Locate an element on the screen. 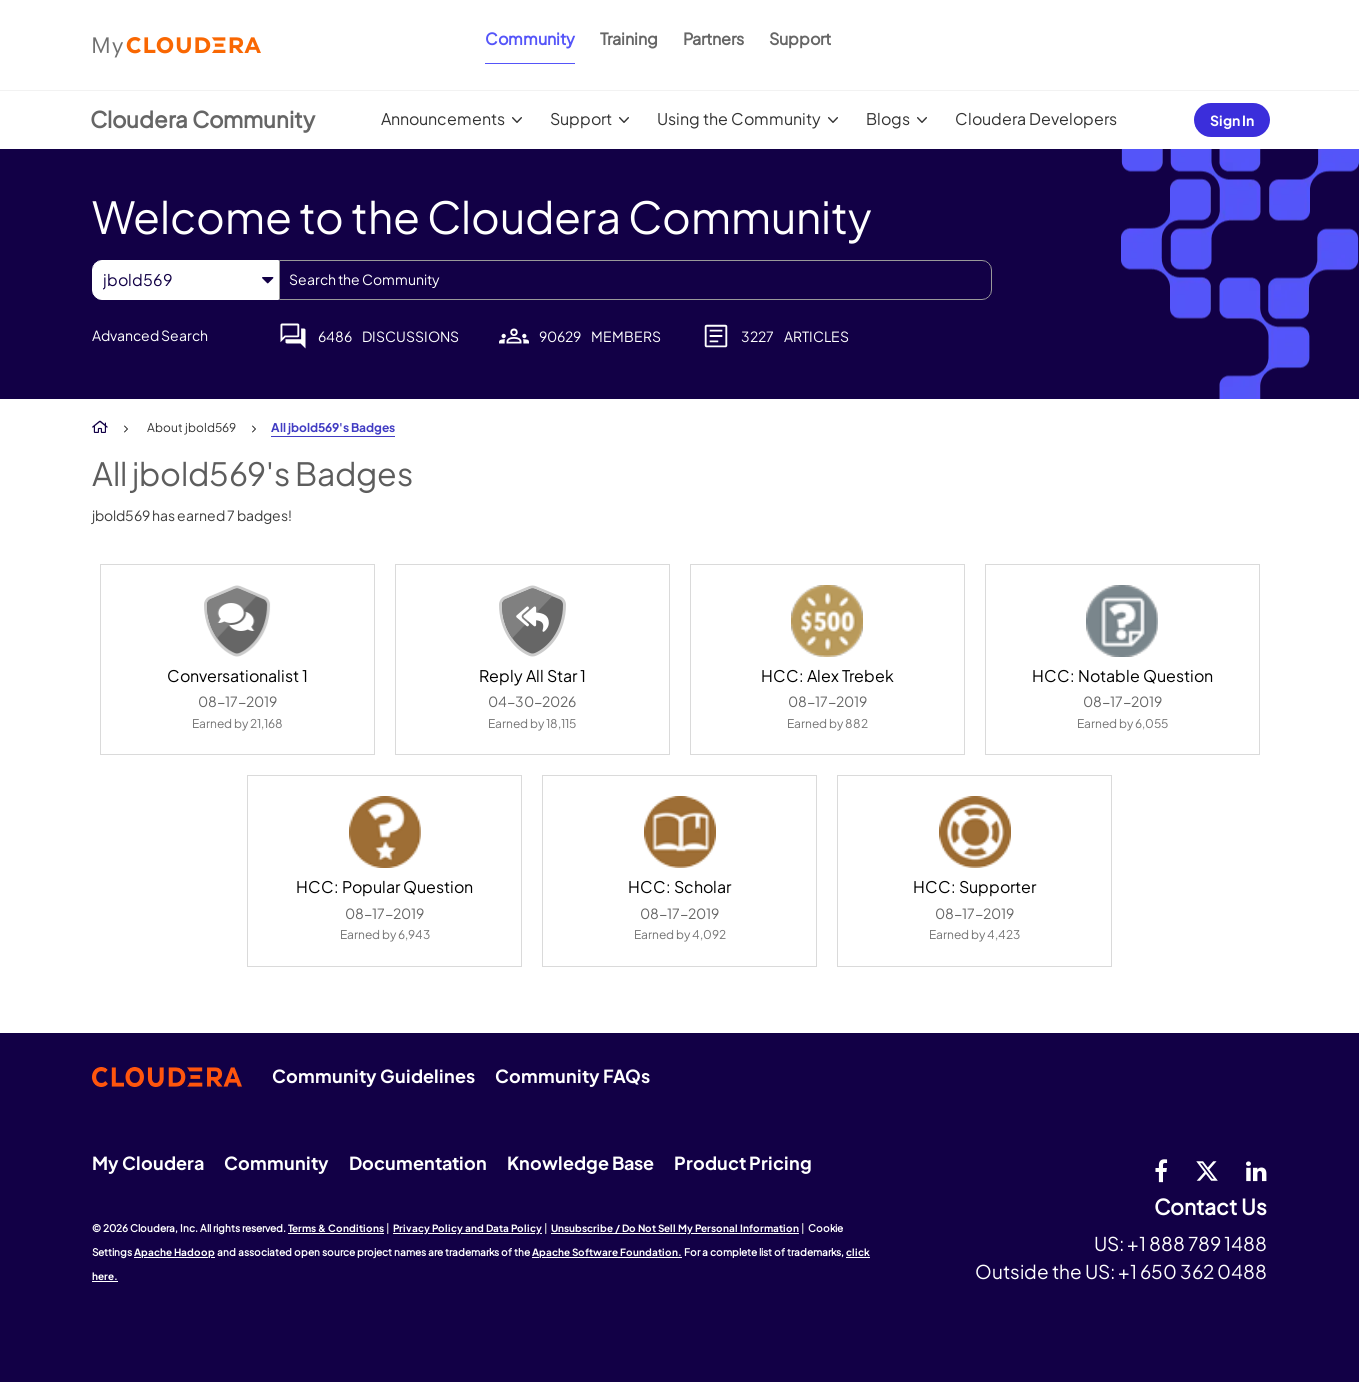 Image resolution: width=1359 pixels, height=1382 pixels. Community Guidelines is located at coordinates (373, 1075).